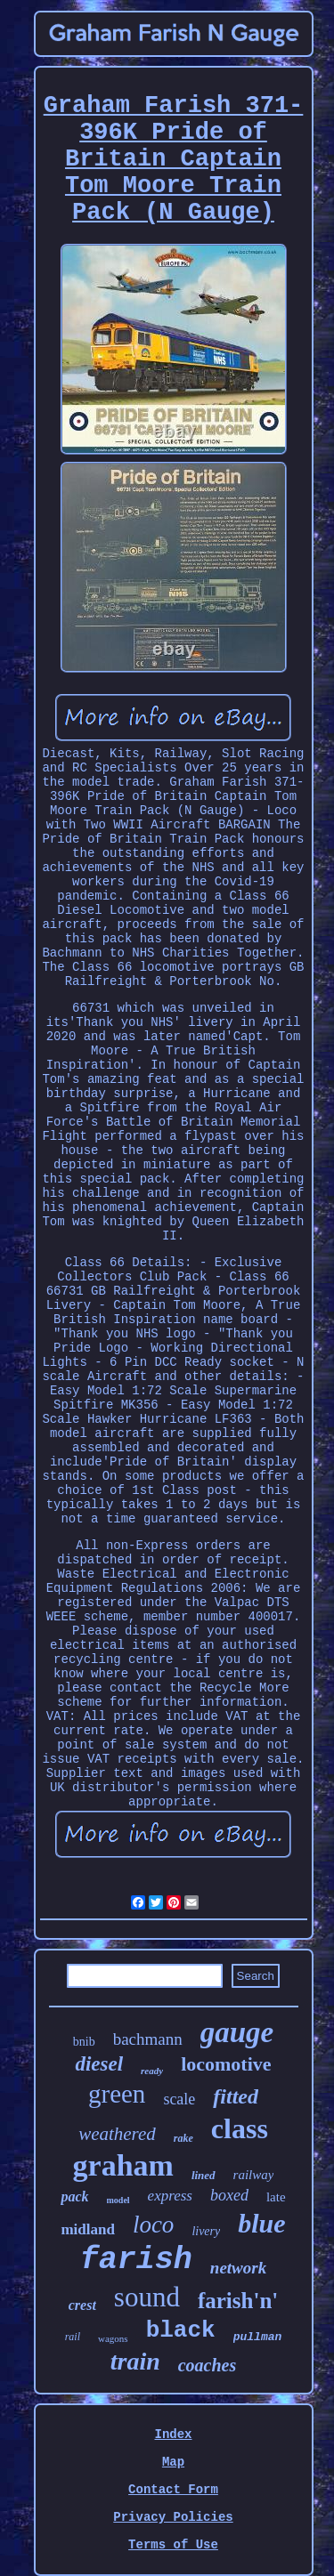 Image resolution: width=334 pixels, height=2576 pixels. I want to click on bachmann, so click(148, 2039).